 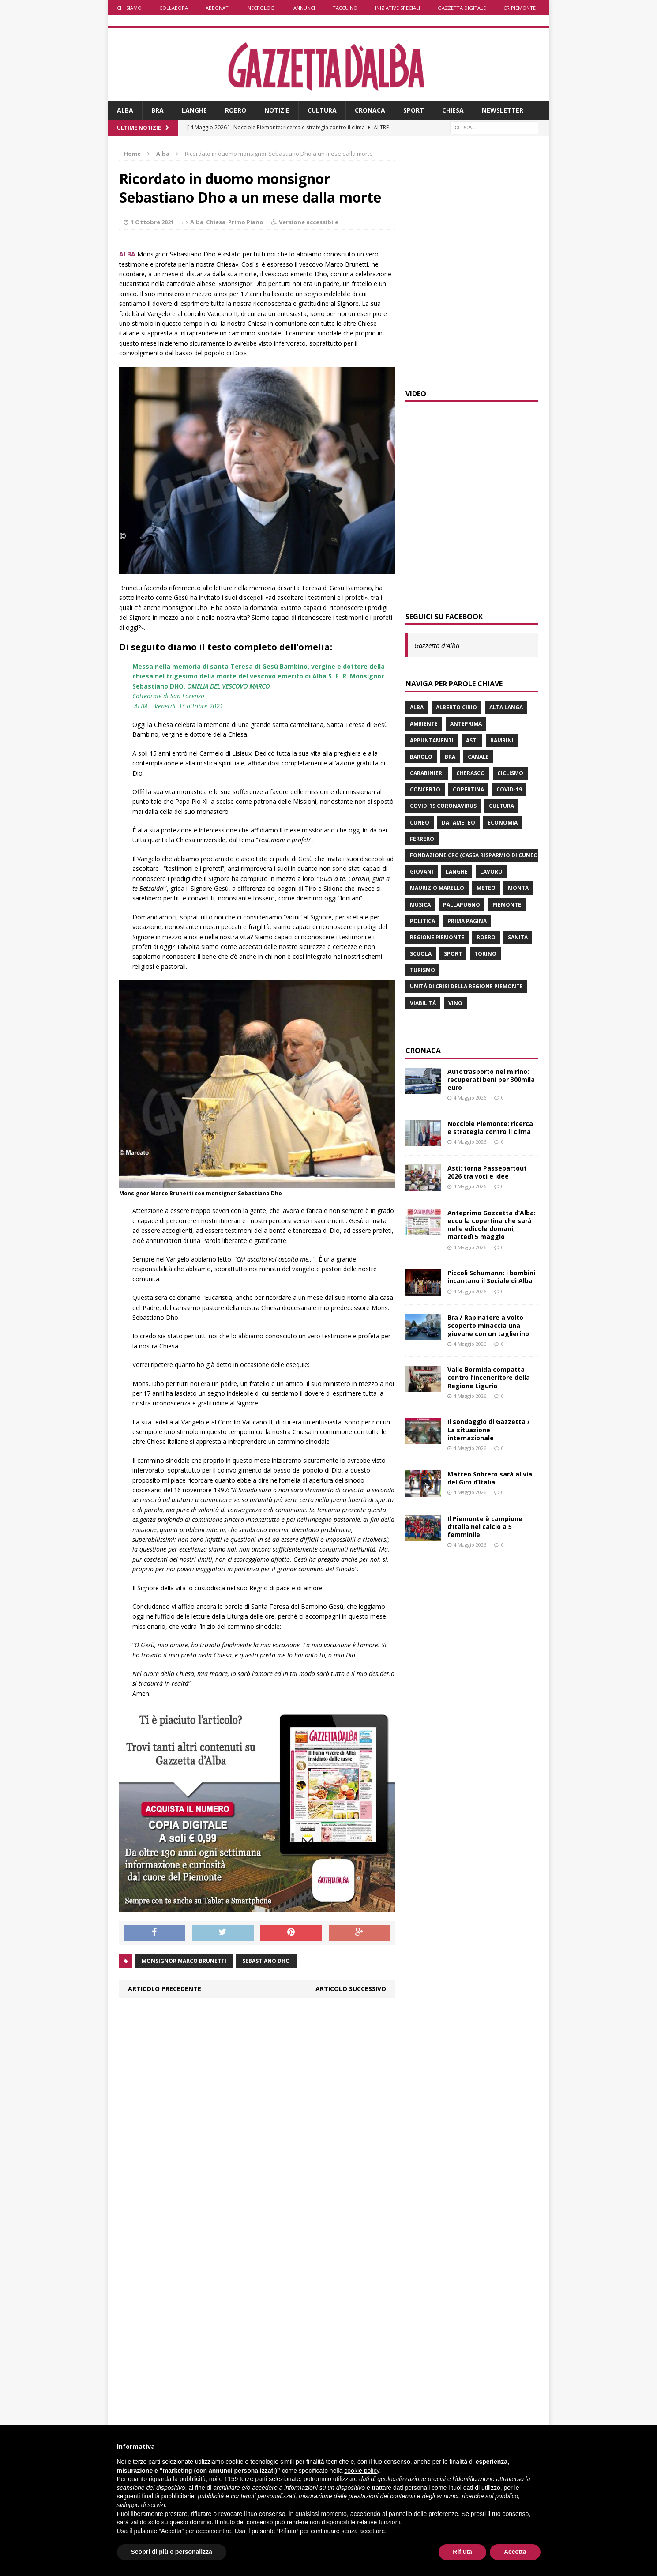 I want to click on Rifiuta [button], so click(x=462, y=2551).